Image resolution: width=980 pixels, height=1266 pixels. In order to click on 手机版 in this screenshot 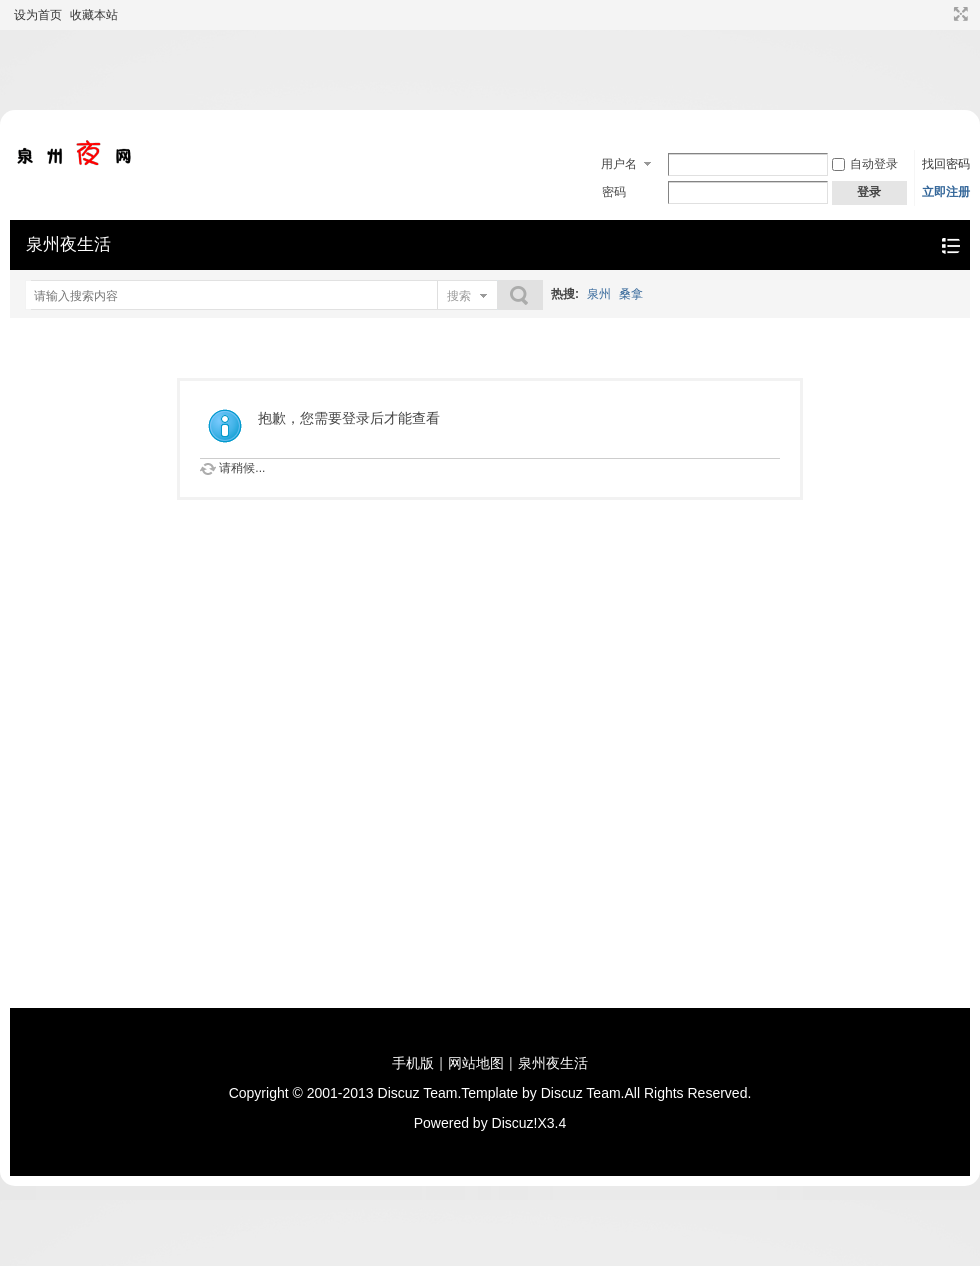, I will do `click(413, 1063)`.